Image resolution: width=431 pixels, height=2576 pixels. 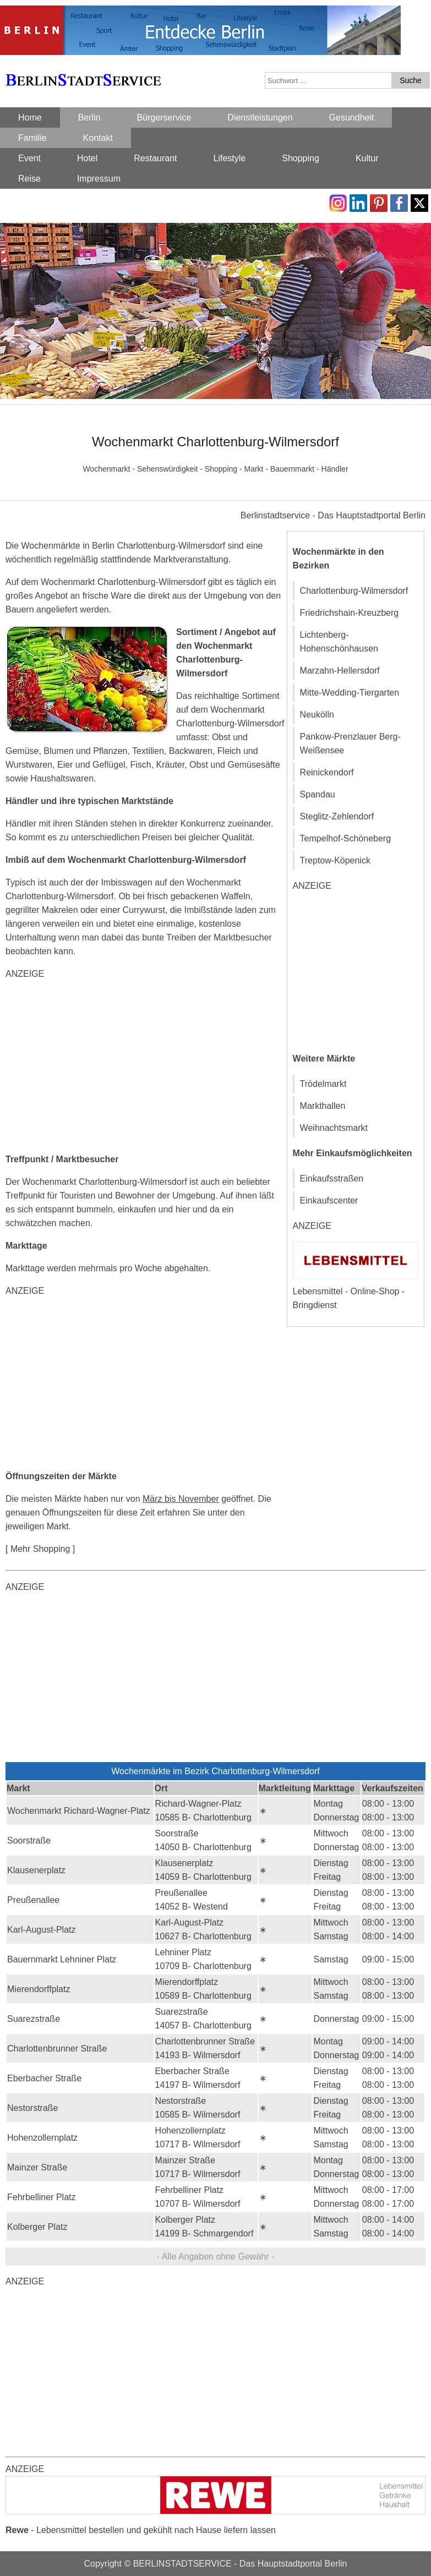 I want to click on Gesundheit, so click(x=351, y=117).